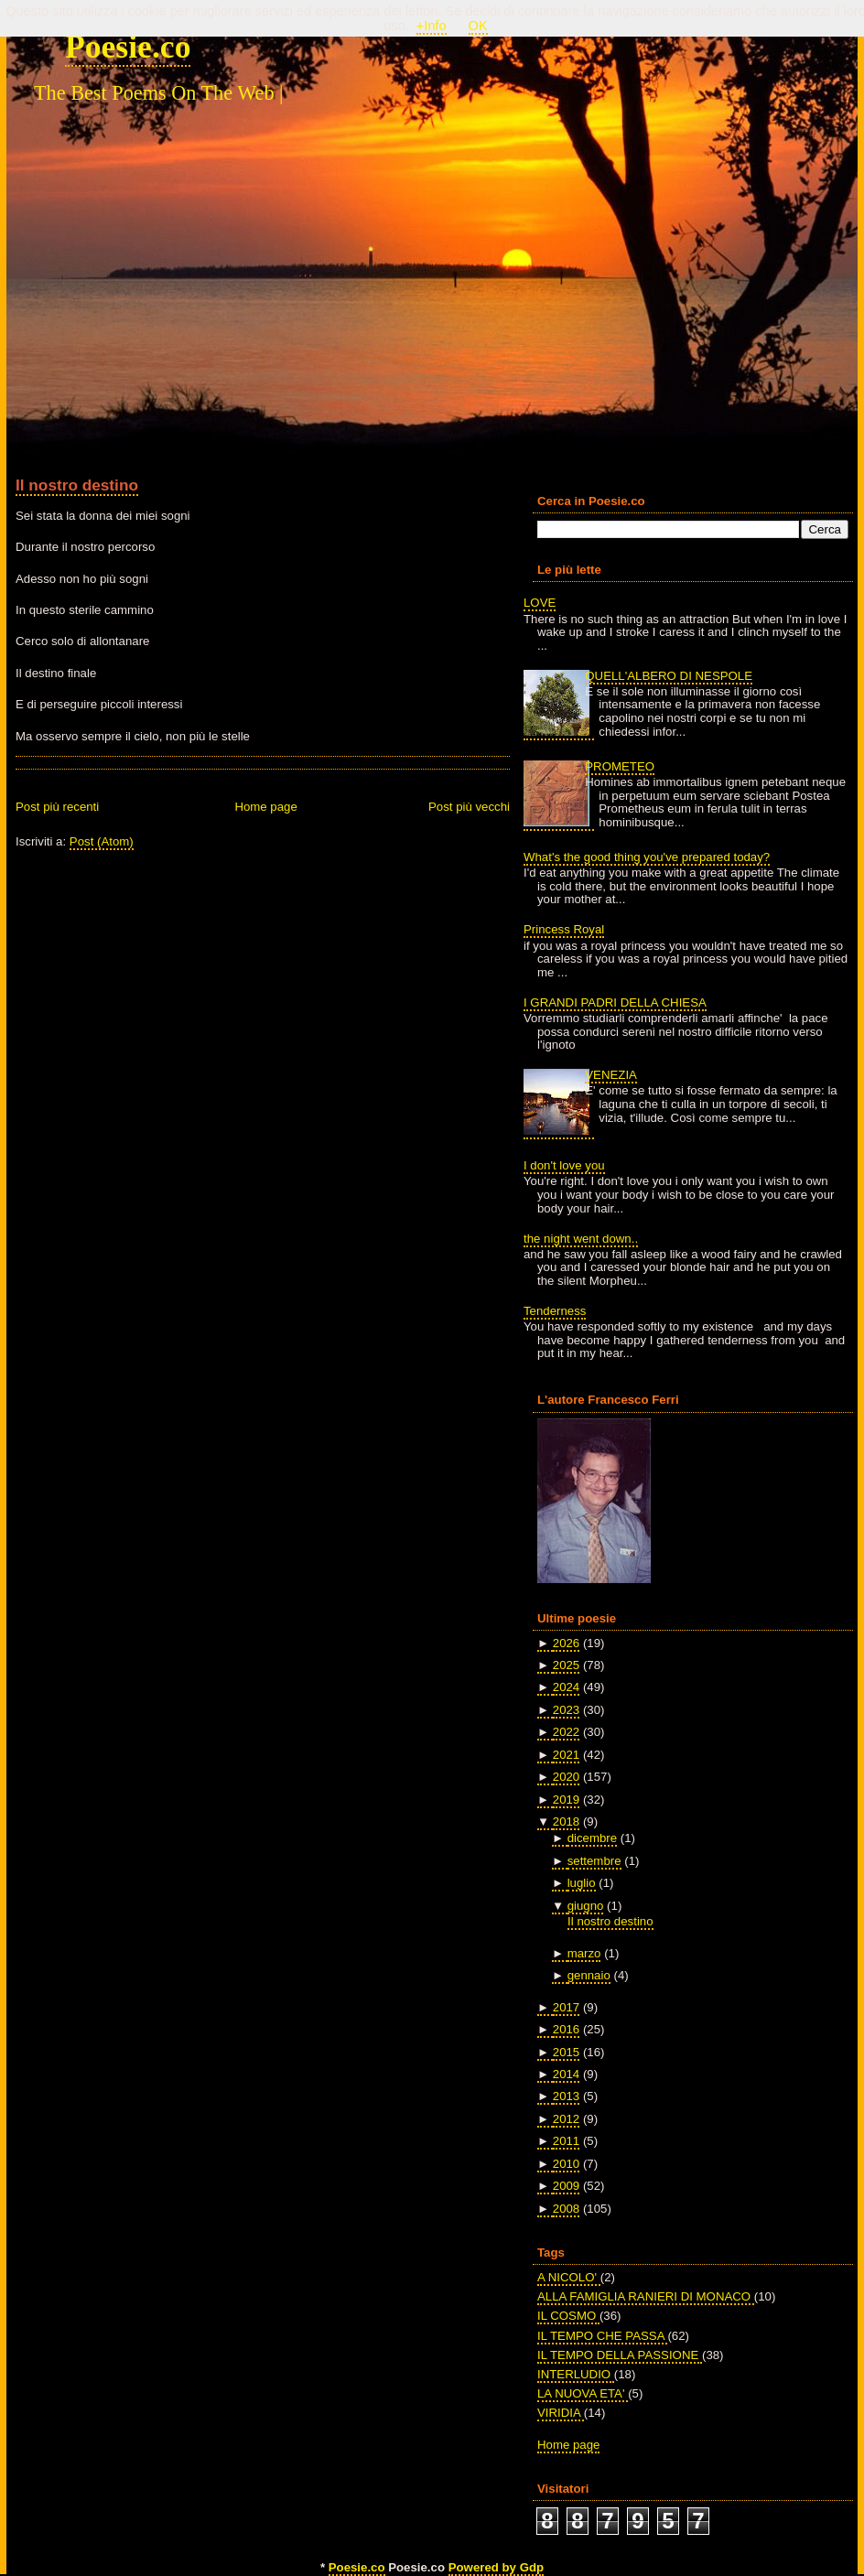 The height and width of the screenshot is (2576, 864). I want to click on INTERLUDIO, so click(575, 2374).